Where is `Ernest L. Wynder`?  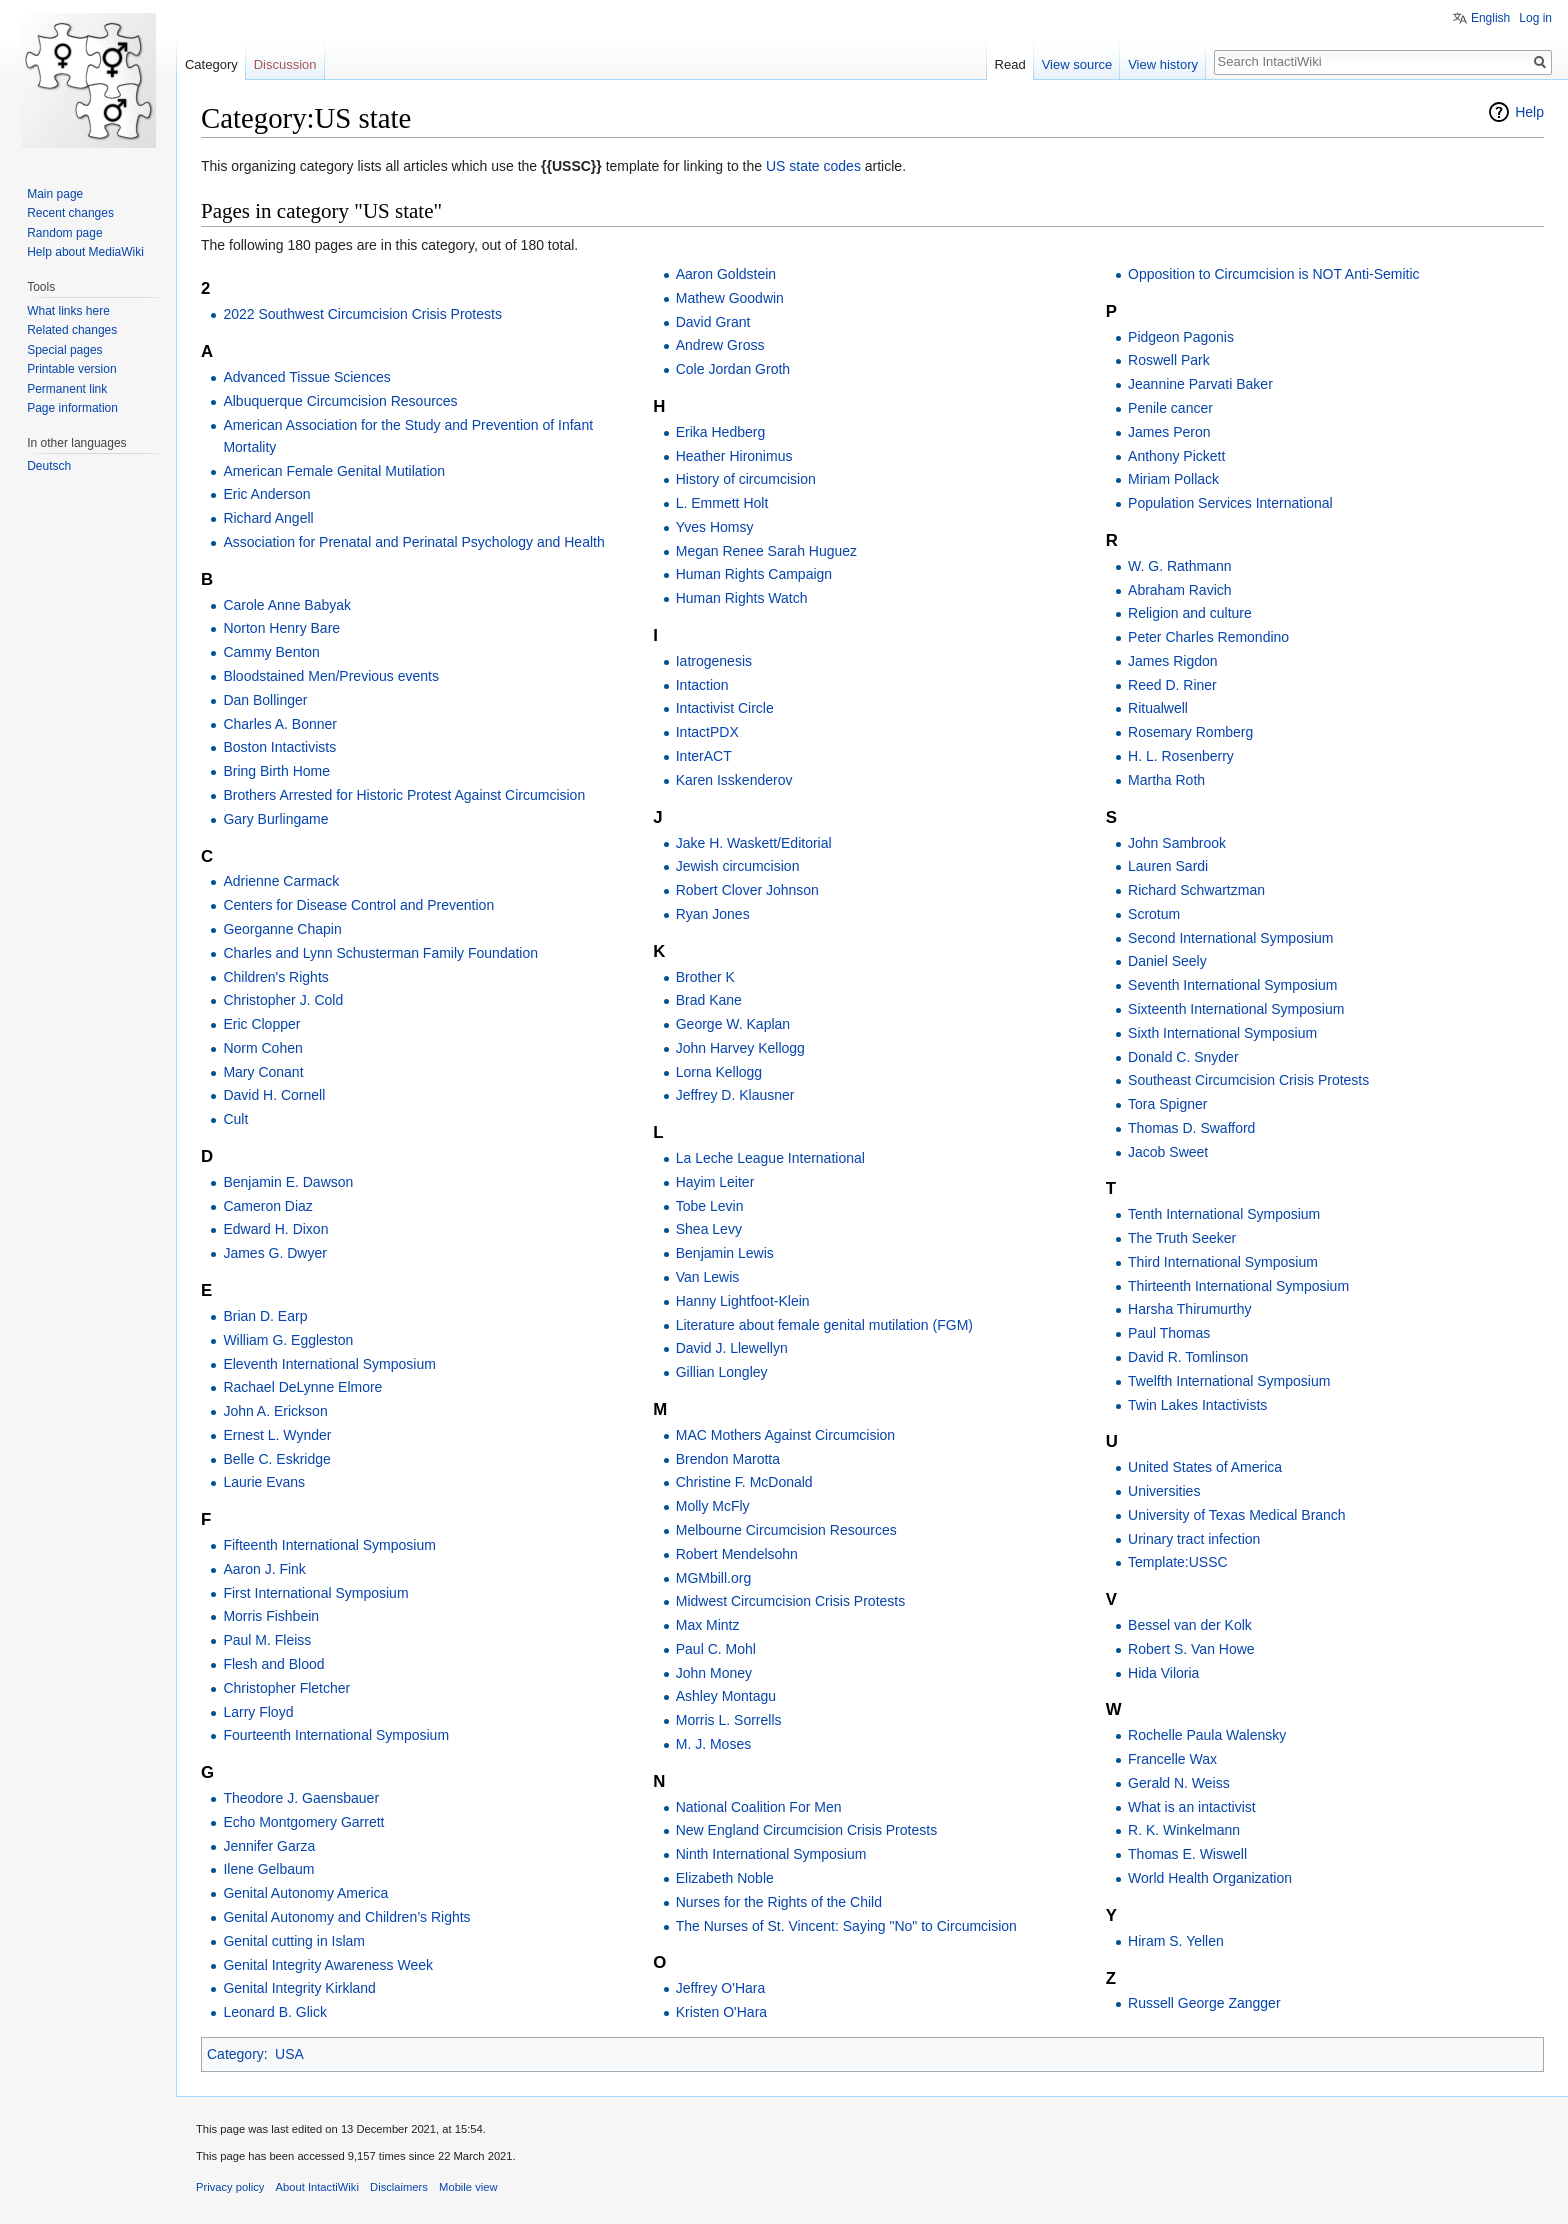
Ernest L. Wynder is located at coordinates (277, 1435).